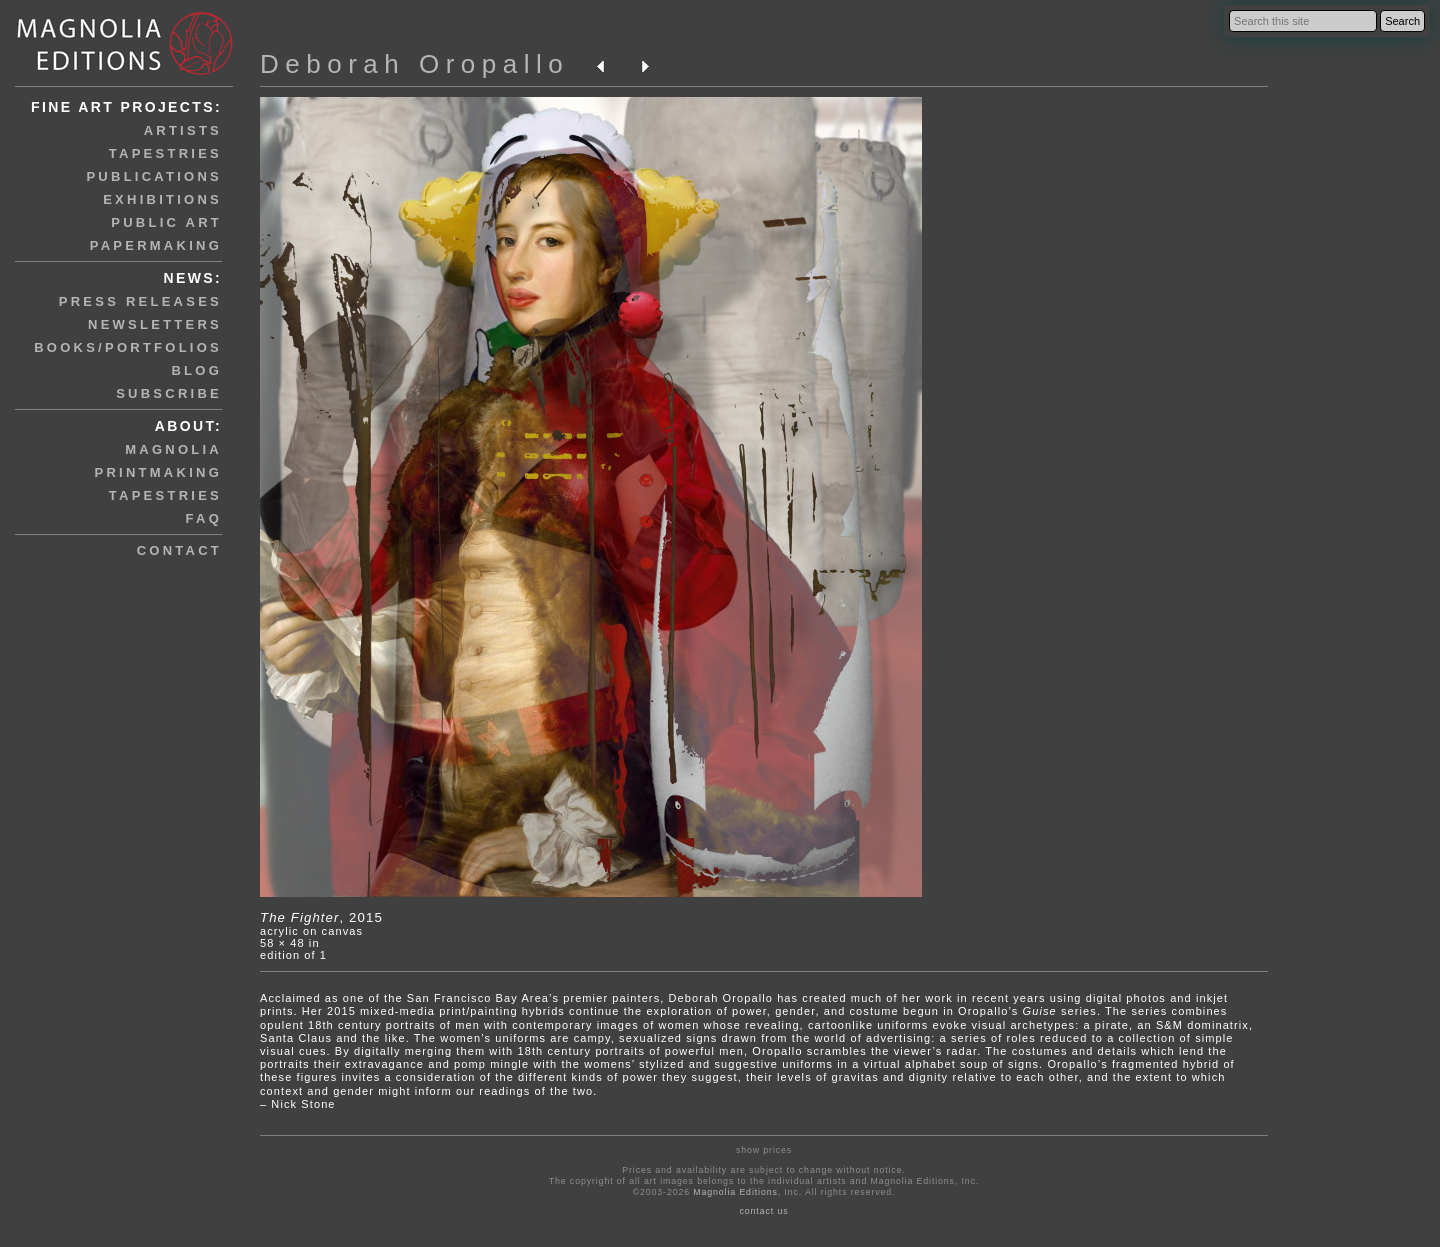 The height and width of the screenshot is (1247, 1440). Describe the element at coordinates (196, 370) in the screenshot. I see `blog` at that location.